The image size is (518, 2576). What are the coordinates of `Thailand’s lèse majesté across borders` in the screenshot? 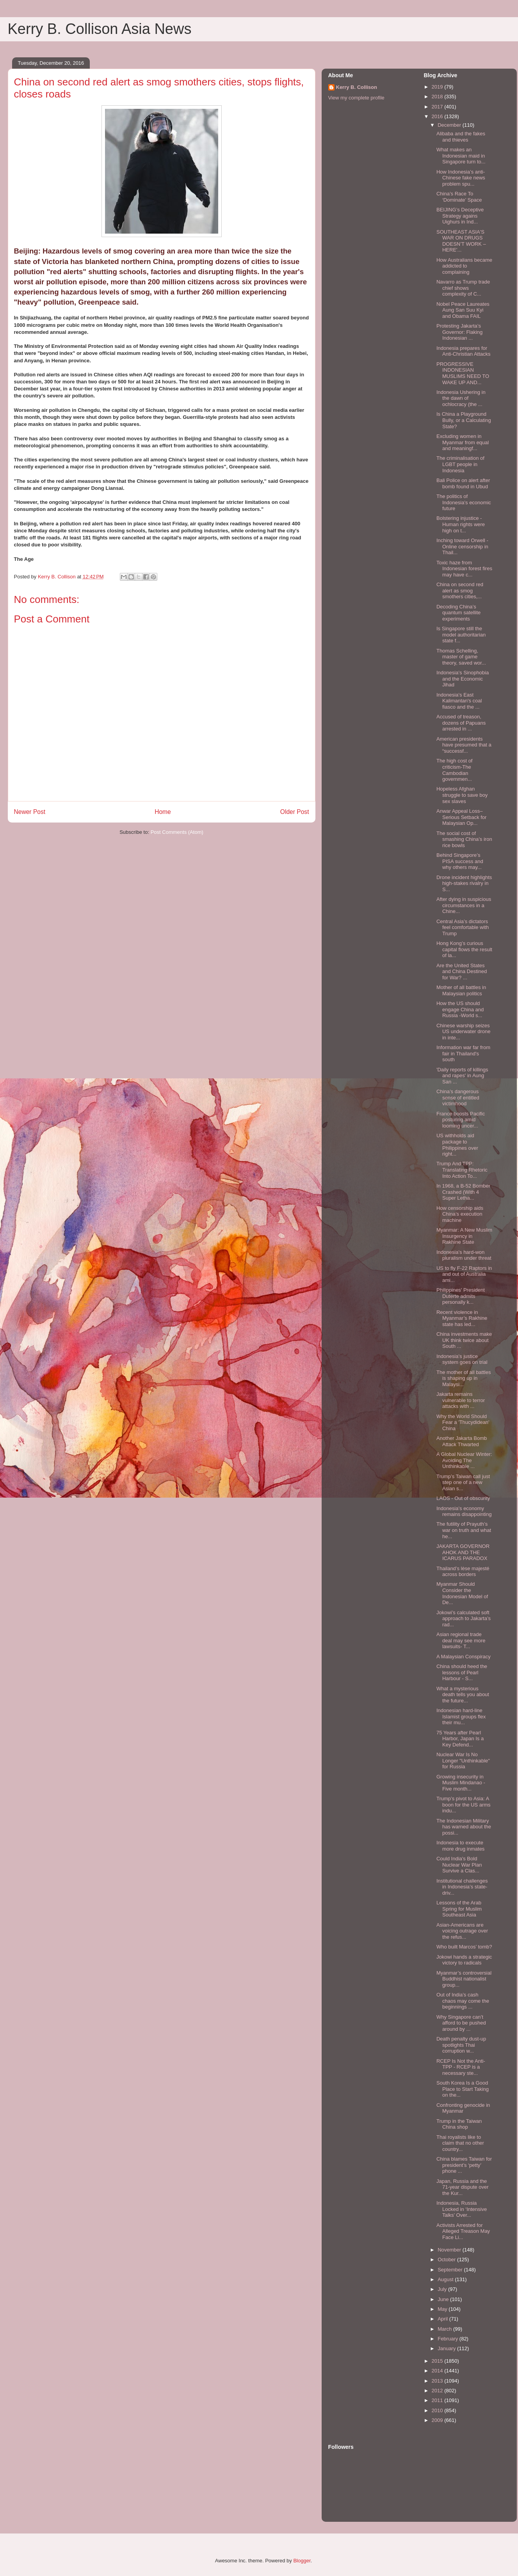 It's located at (463, 1571).